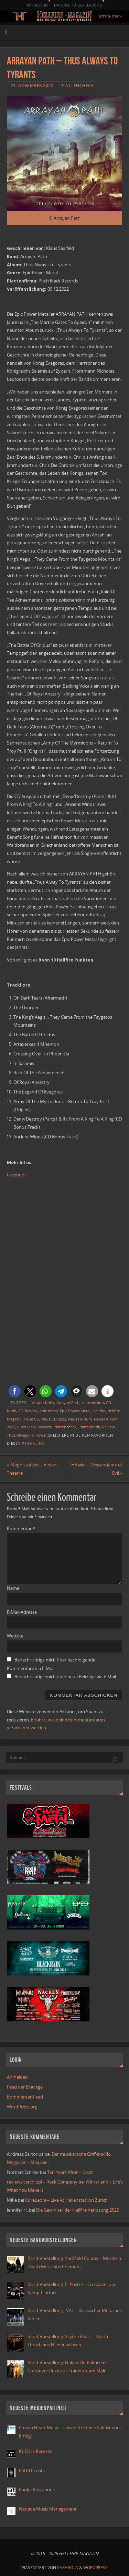  What do you see at coordinates (22, 1612) in the screenshot?
I see `E-Mail-Adresse` at bounding box center [22, 1612].